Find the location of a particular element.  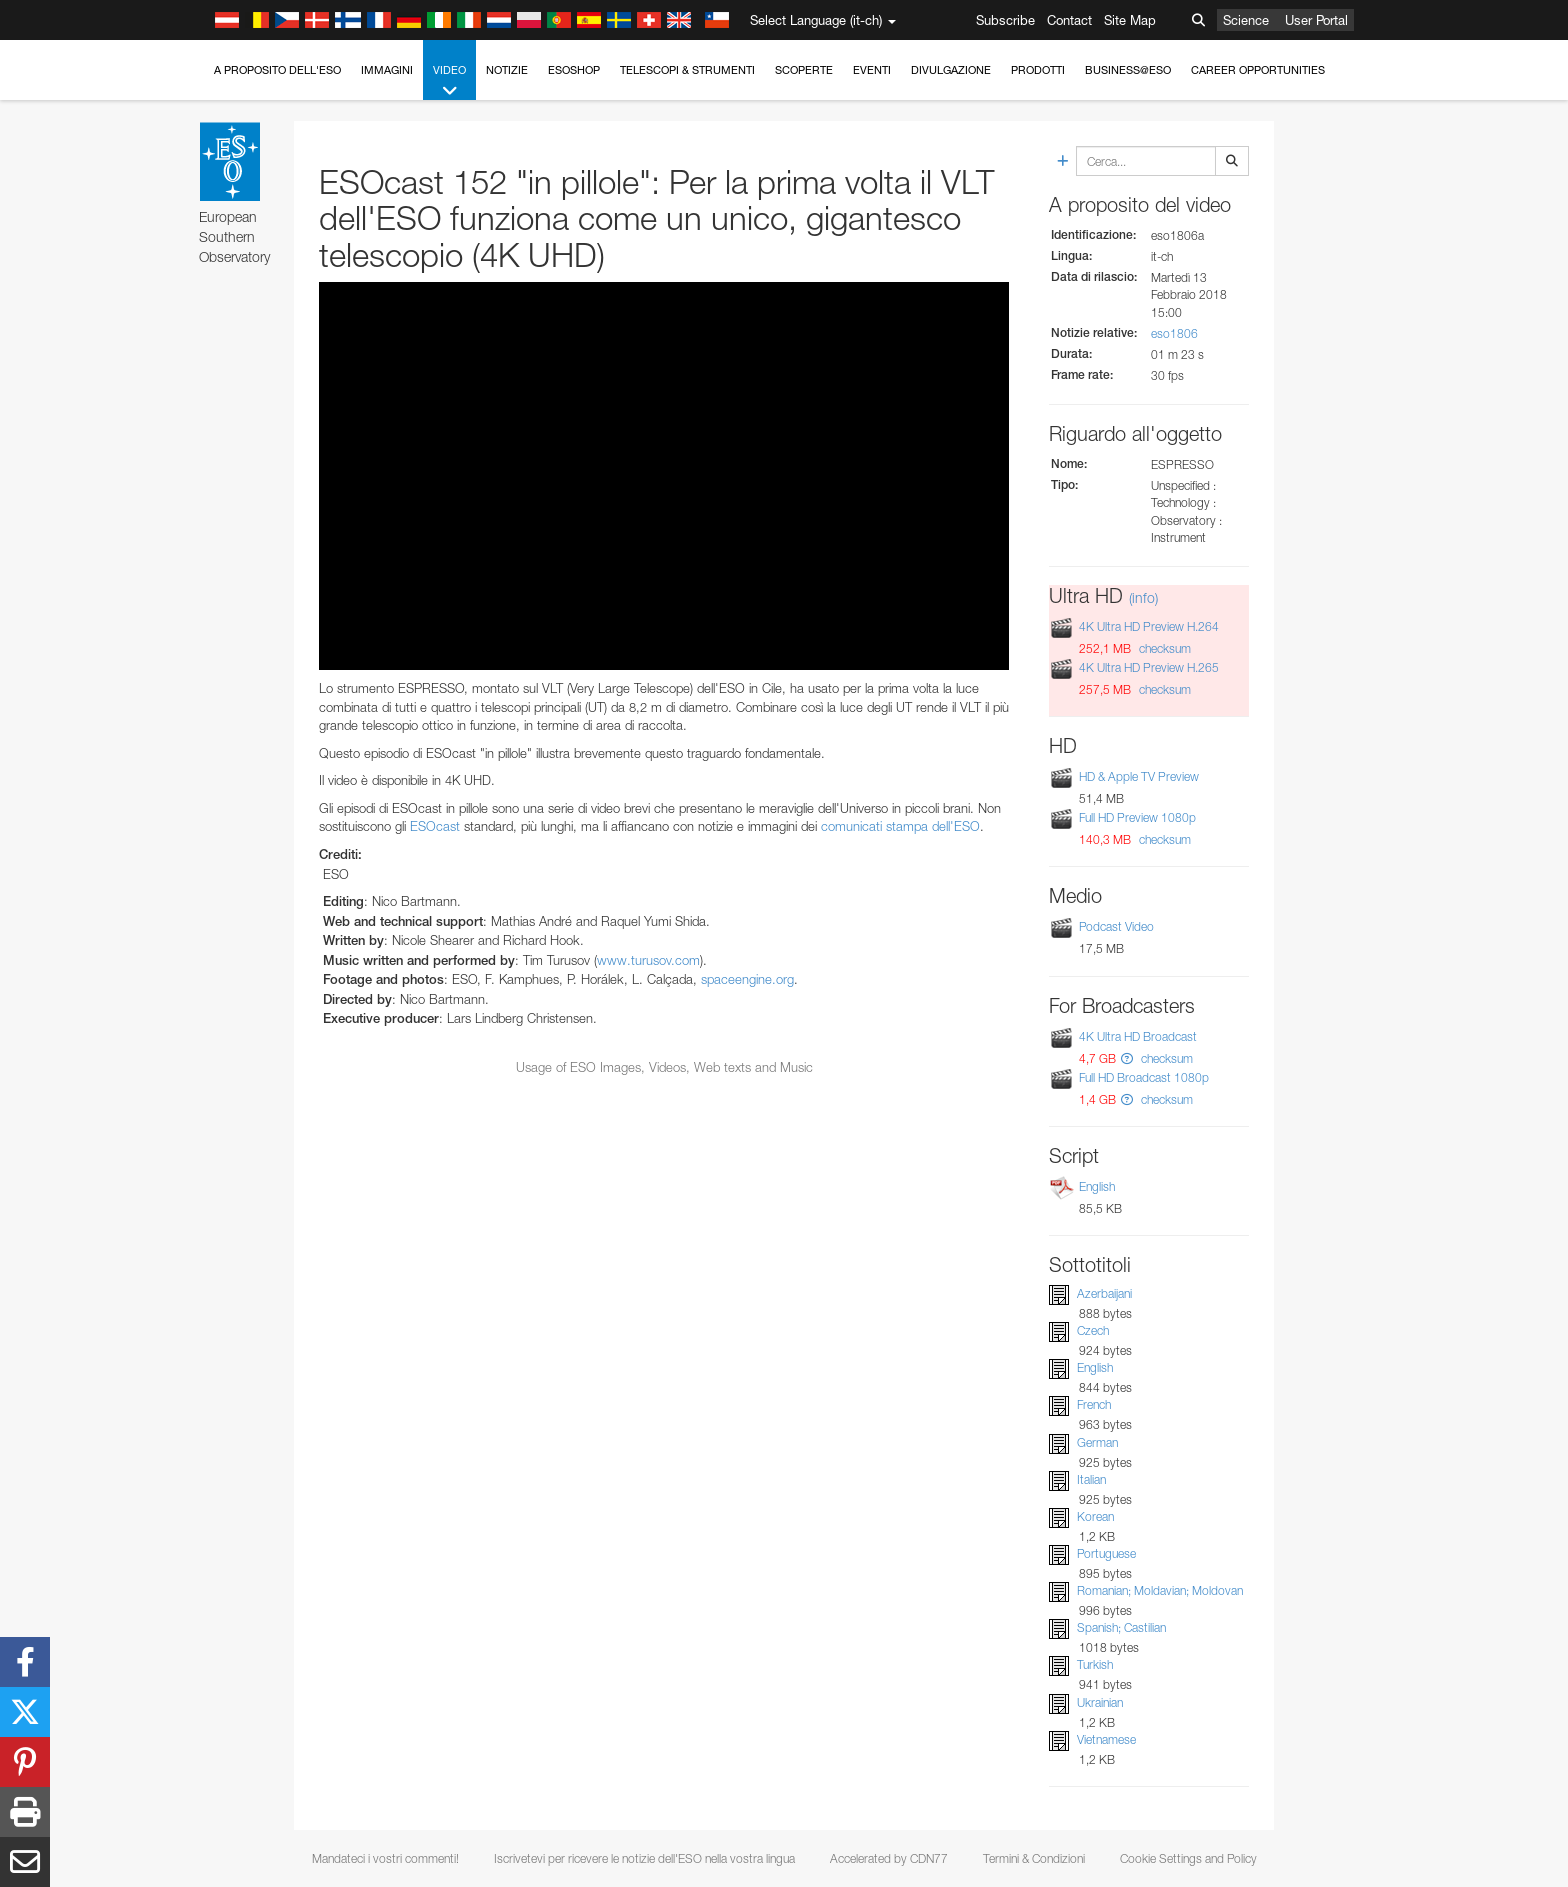

Business@ESO is located at coordinates (1128, 70).